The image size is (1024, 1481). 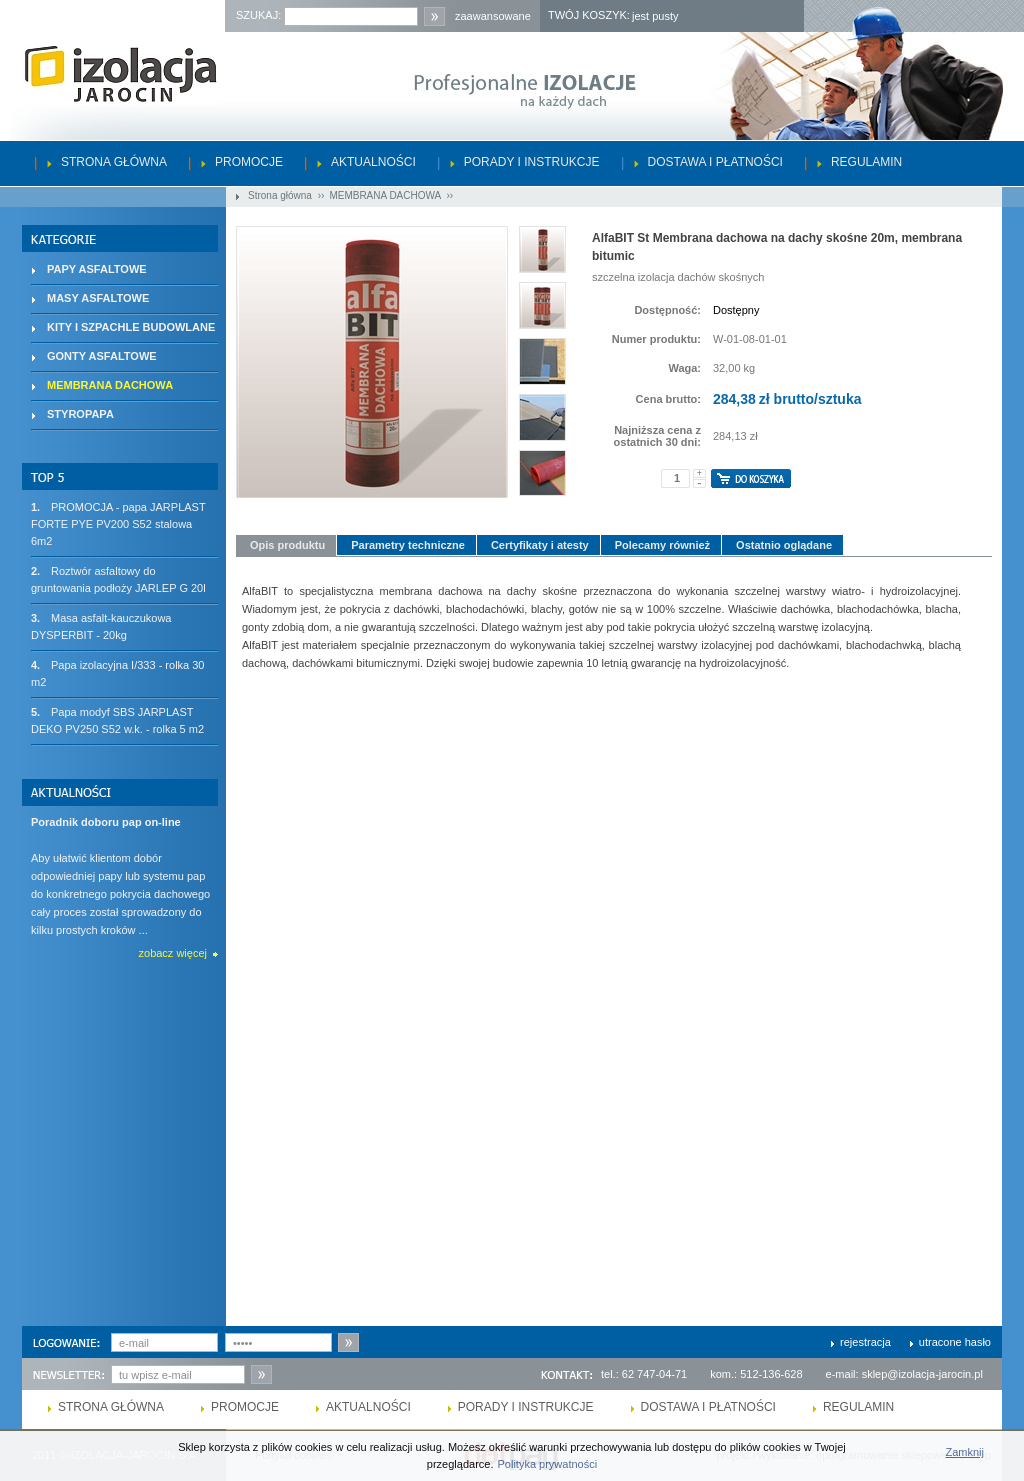 I want to click on Porady i instrukcje, so click(x=532, y=162).